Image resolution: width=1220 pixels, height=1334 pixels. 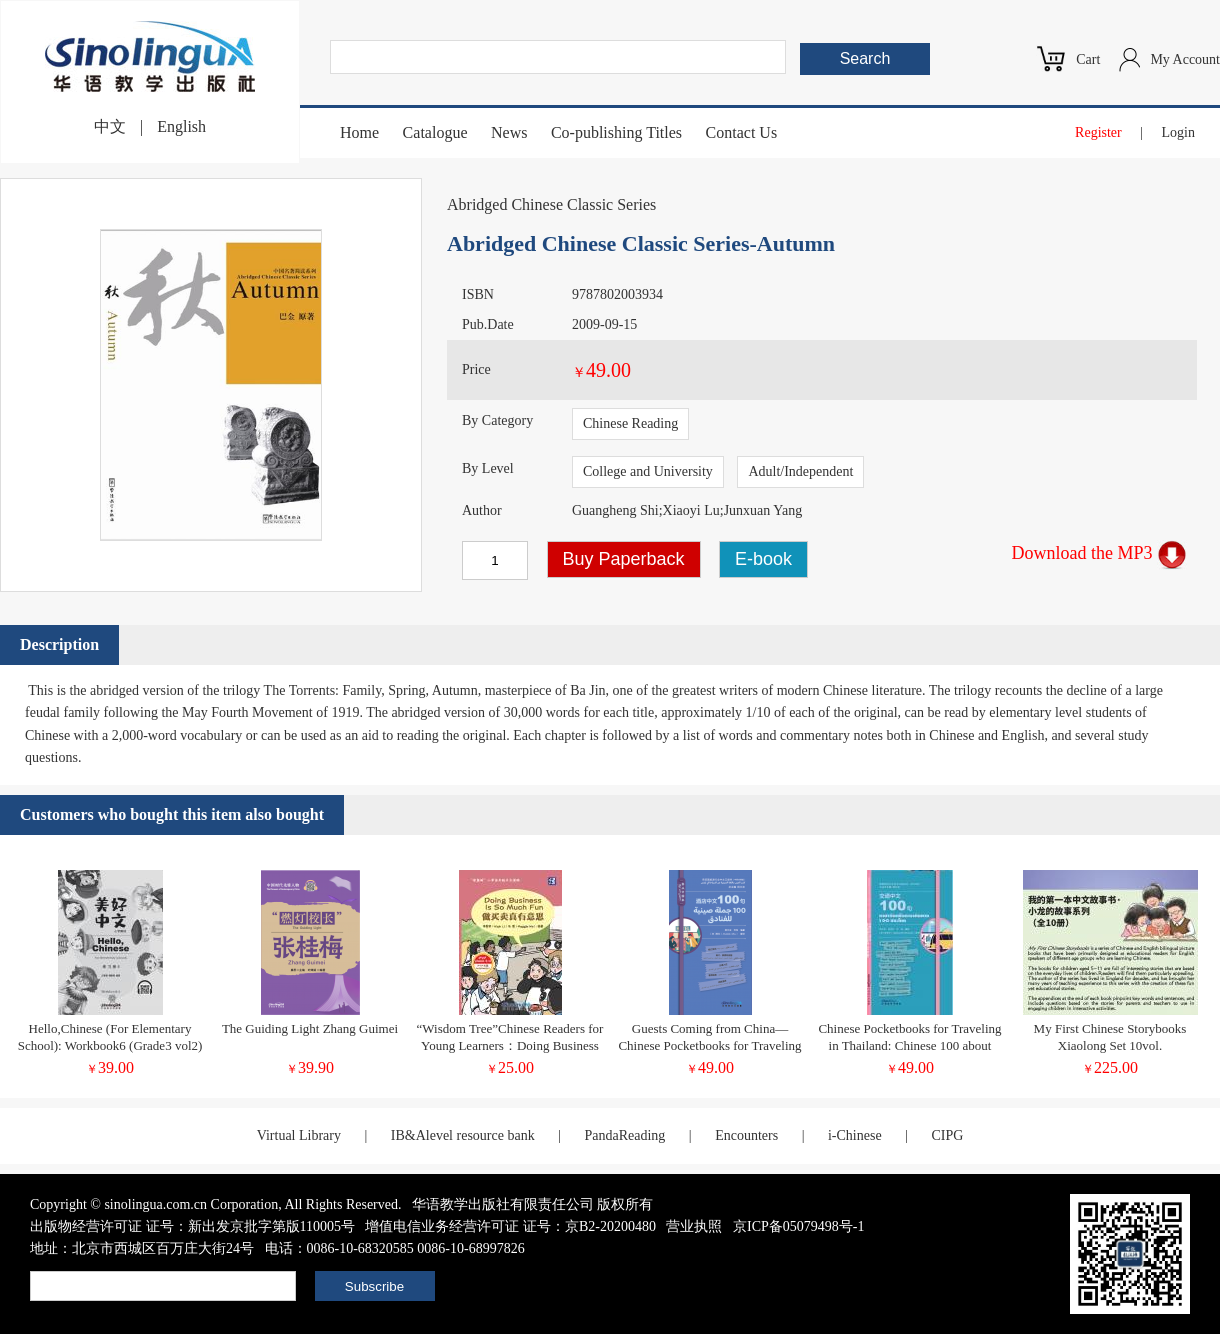 What do you see at coordinates (800, 471) in the screenshot?
I see `Adult/Independent` at bounding box center [800, 471].